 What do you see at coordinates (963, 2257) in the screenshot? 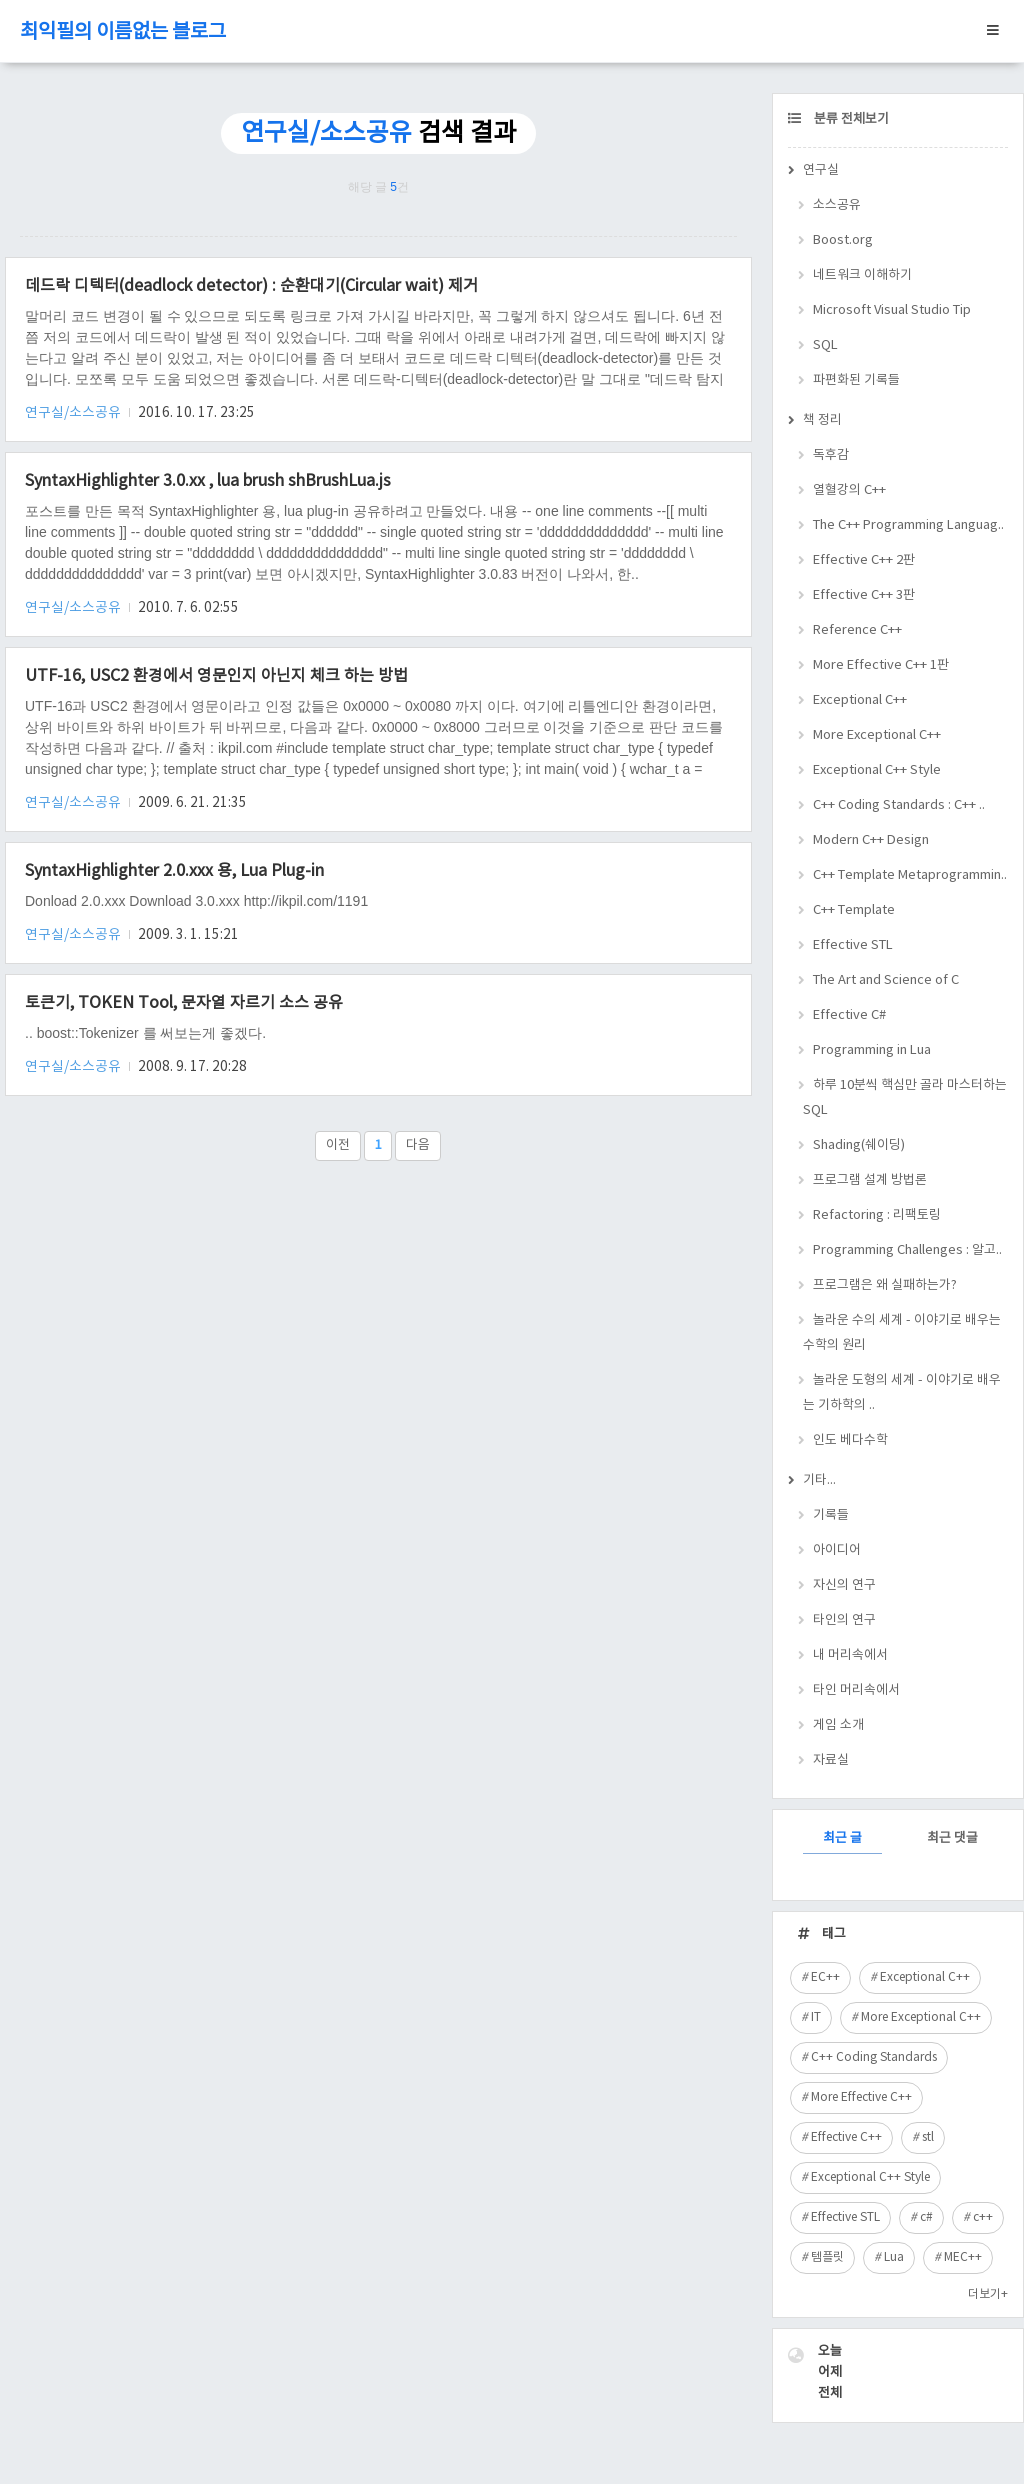
I see `MEC++` at bounding box center [963, 2257].